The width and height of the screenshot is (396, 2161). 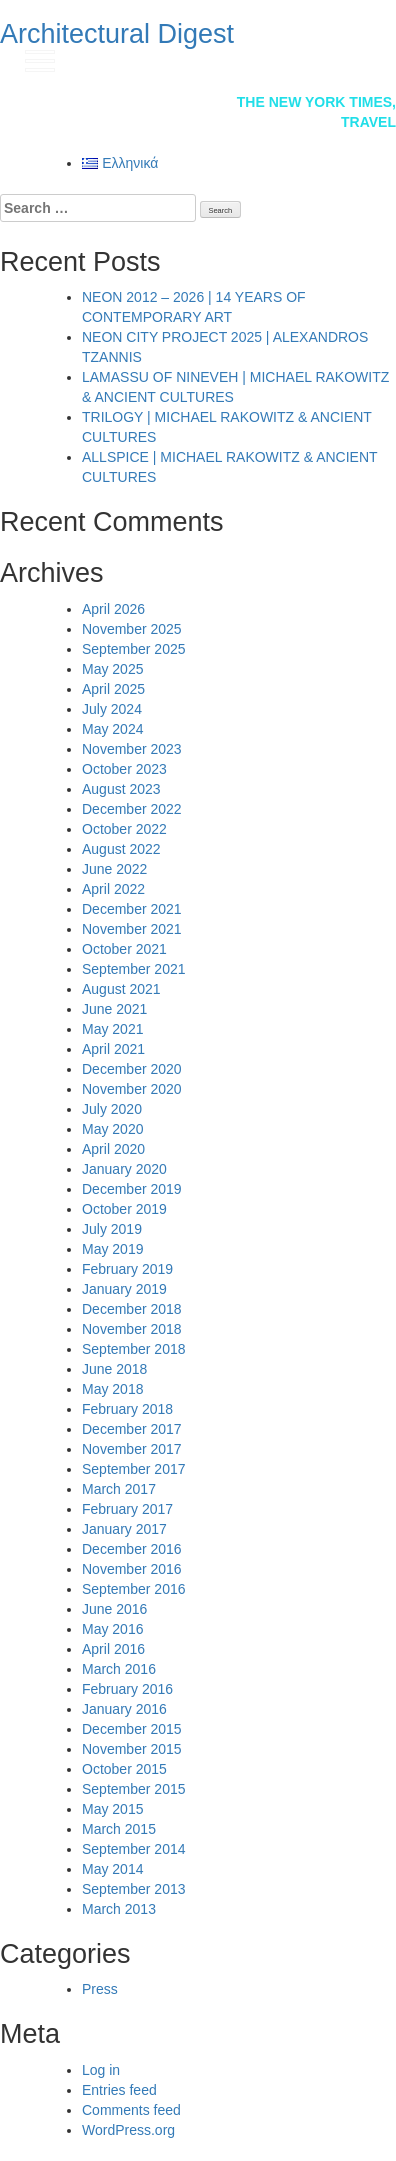 What do you see at coordinates (134, 969) in the screenshot?
I see `September 2021` at bounding box center [134, 969].